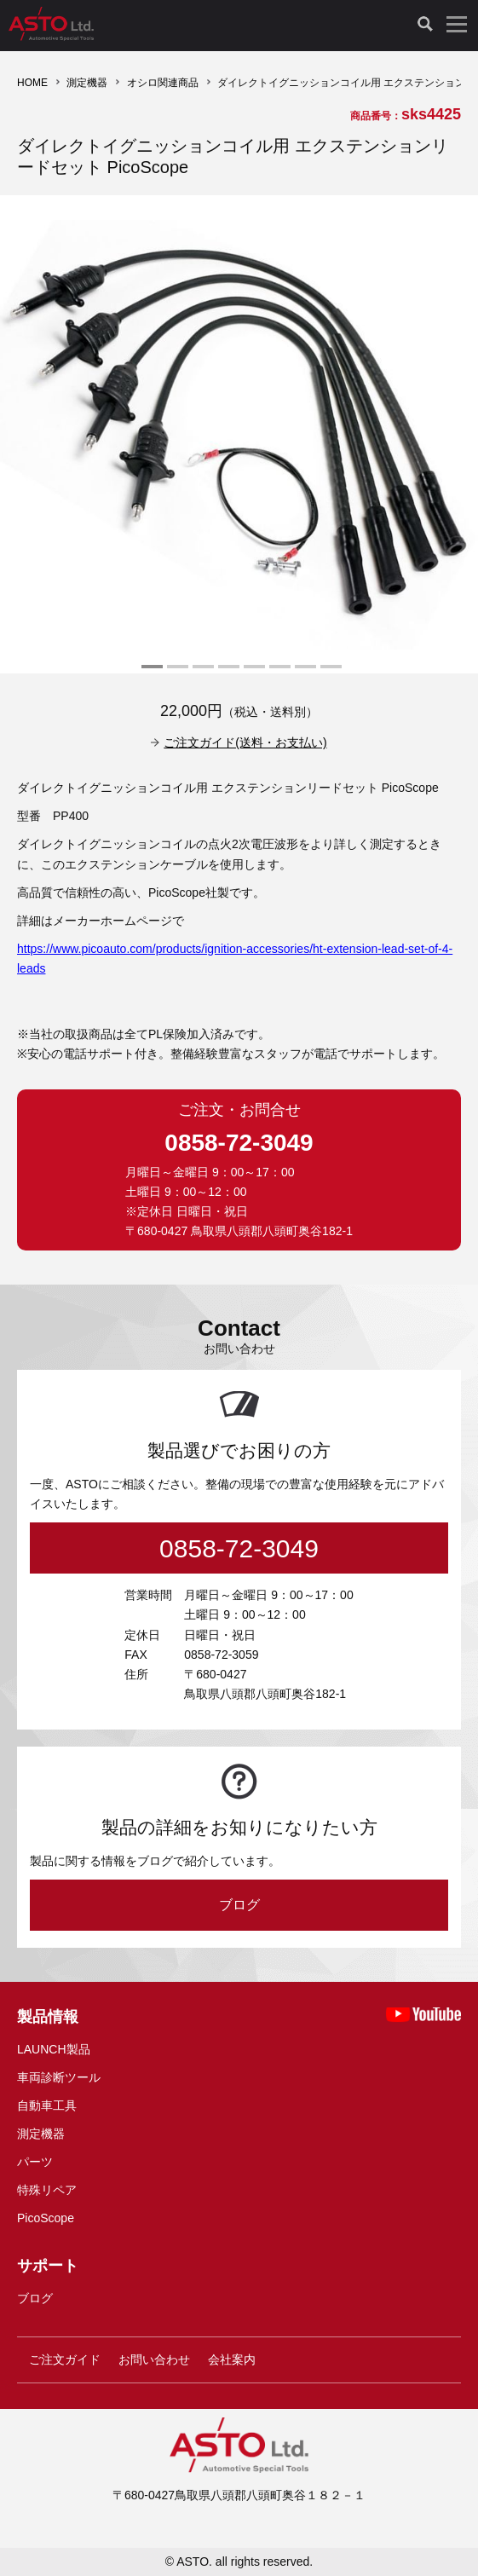  I want to click on PicoScope, so click(45, 2218).